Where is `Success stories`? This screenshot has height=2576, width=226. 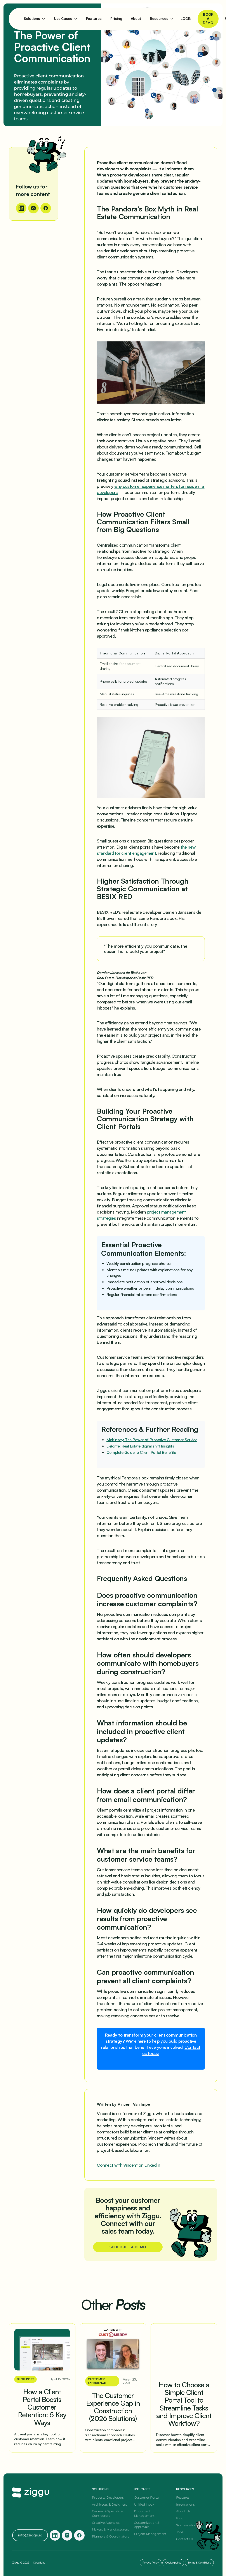
Success stories is located at coordinates (188, 2525).